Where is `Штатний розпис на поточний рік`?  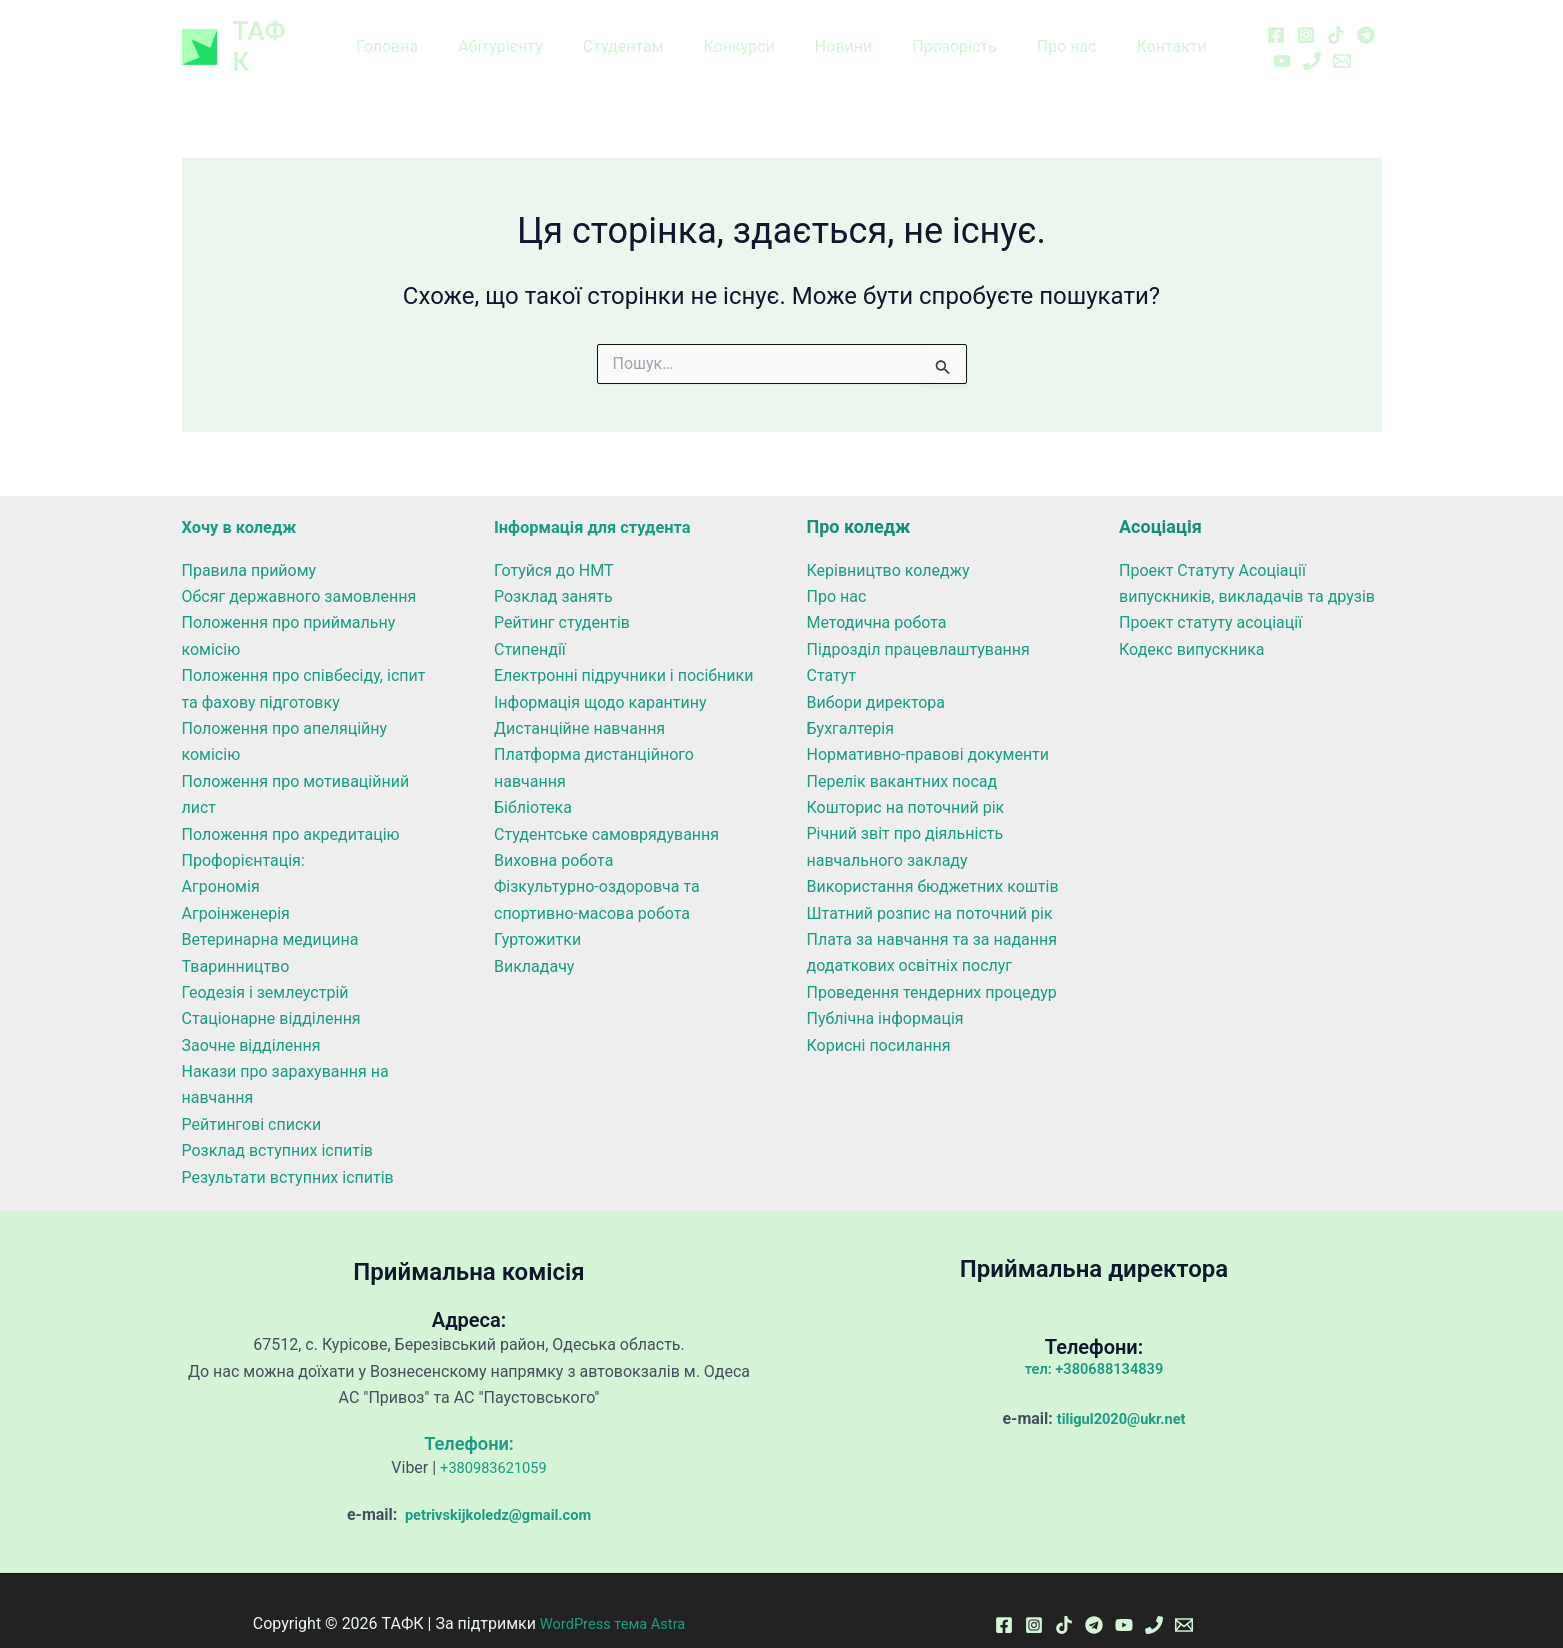
Штатний розпис на поточний рік is located at coordinates (930, 887).